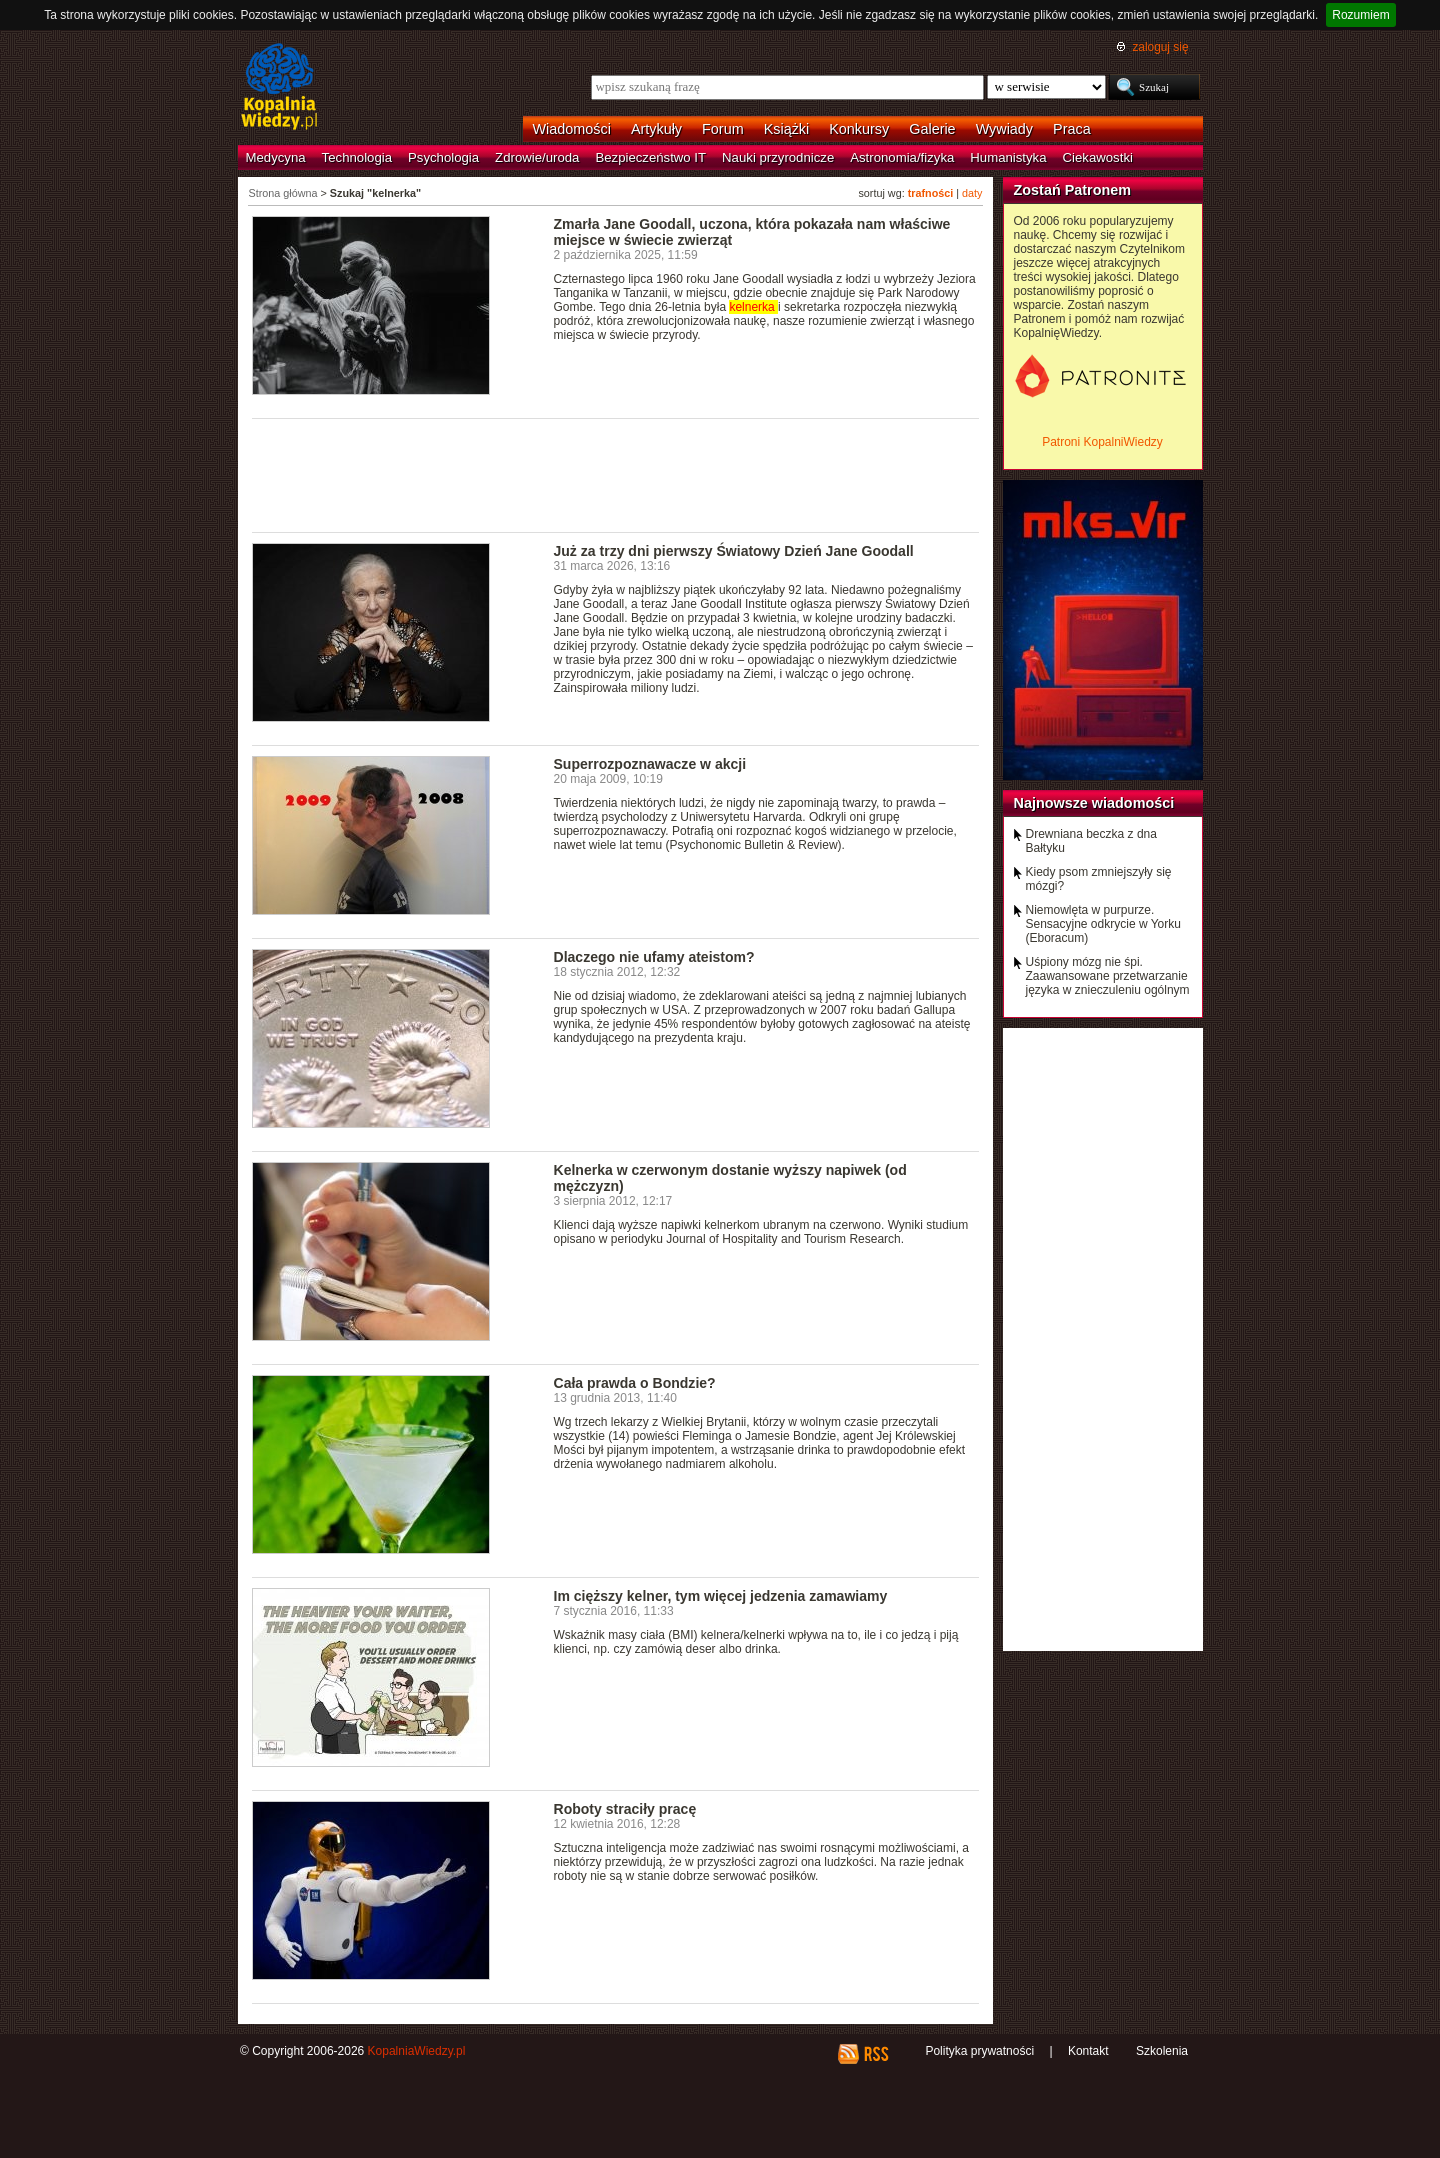 This screenshot has height=2158, width=1440. What do you see at coordinates (734, 551) in the screenshot?
I see `Już za trzy dni pierwszy Światowy Dzień Jane Goodall` at bounding box center [734, 551].